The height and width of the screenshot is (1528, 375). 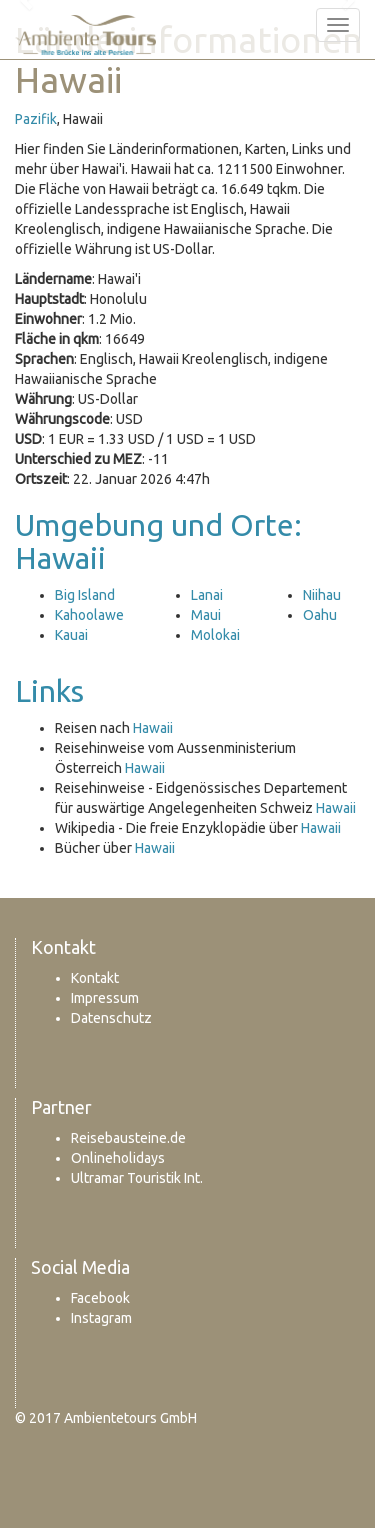 I want to click on Kauai, so click(x=71, y=635).